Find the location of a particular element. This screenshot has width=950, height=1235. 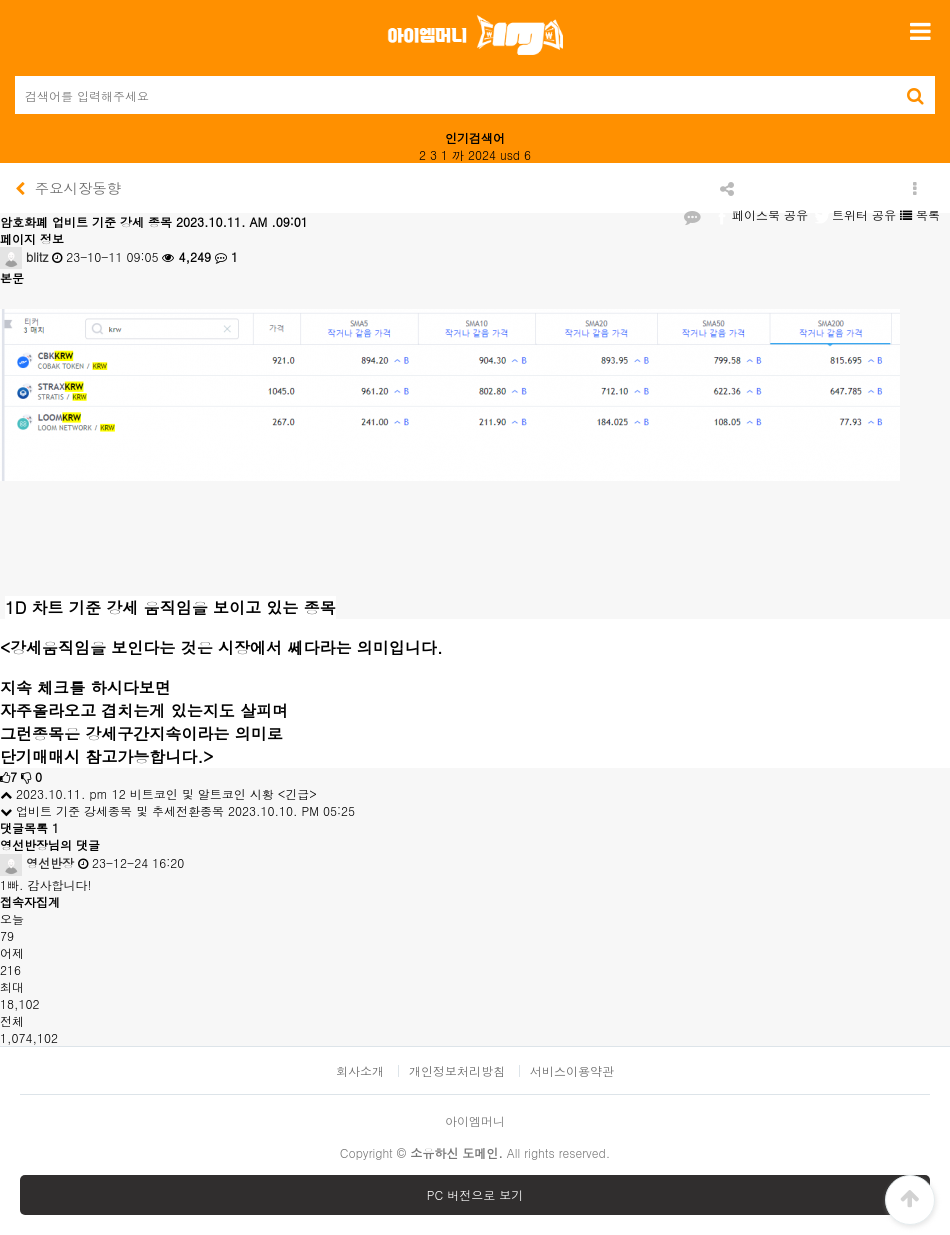

blitz is located at coordinates (24, 256).